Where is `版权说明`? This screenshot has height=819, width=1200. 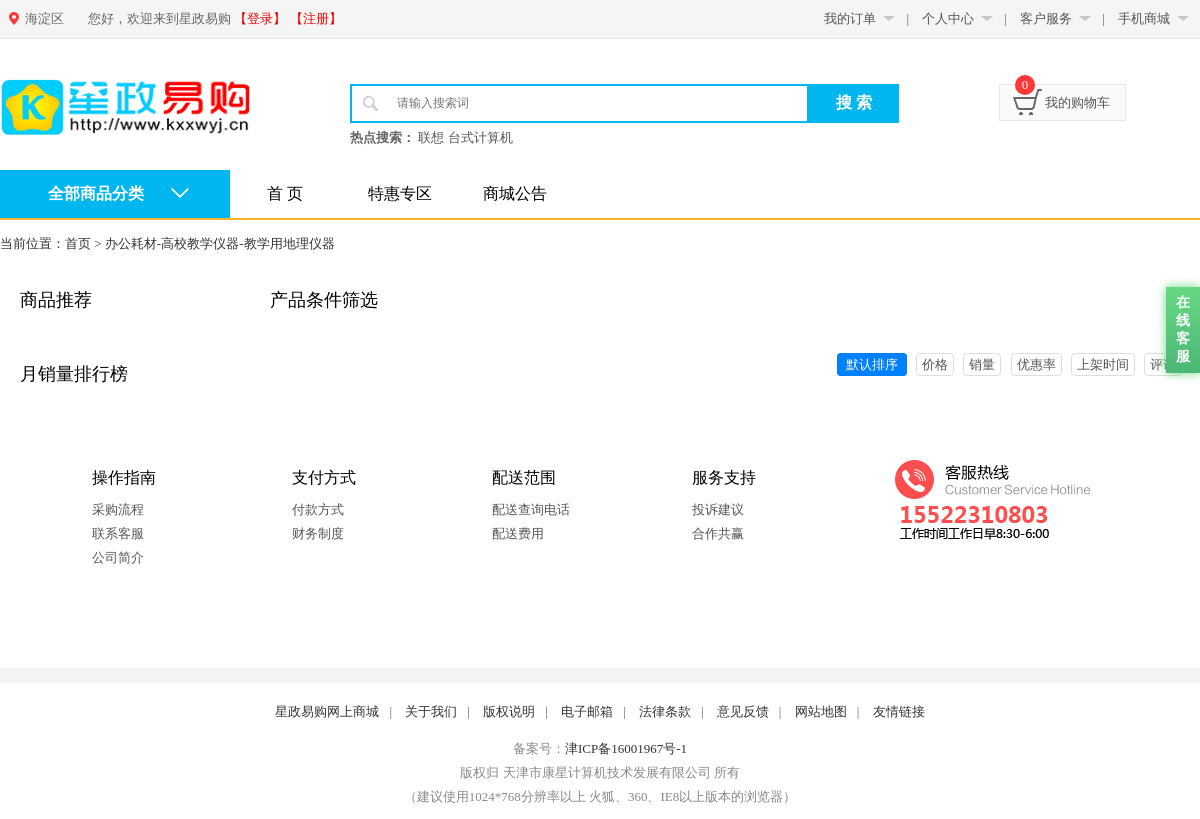 版权说明 is located at coordinates (509, 711).